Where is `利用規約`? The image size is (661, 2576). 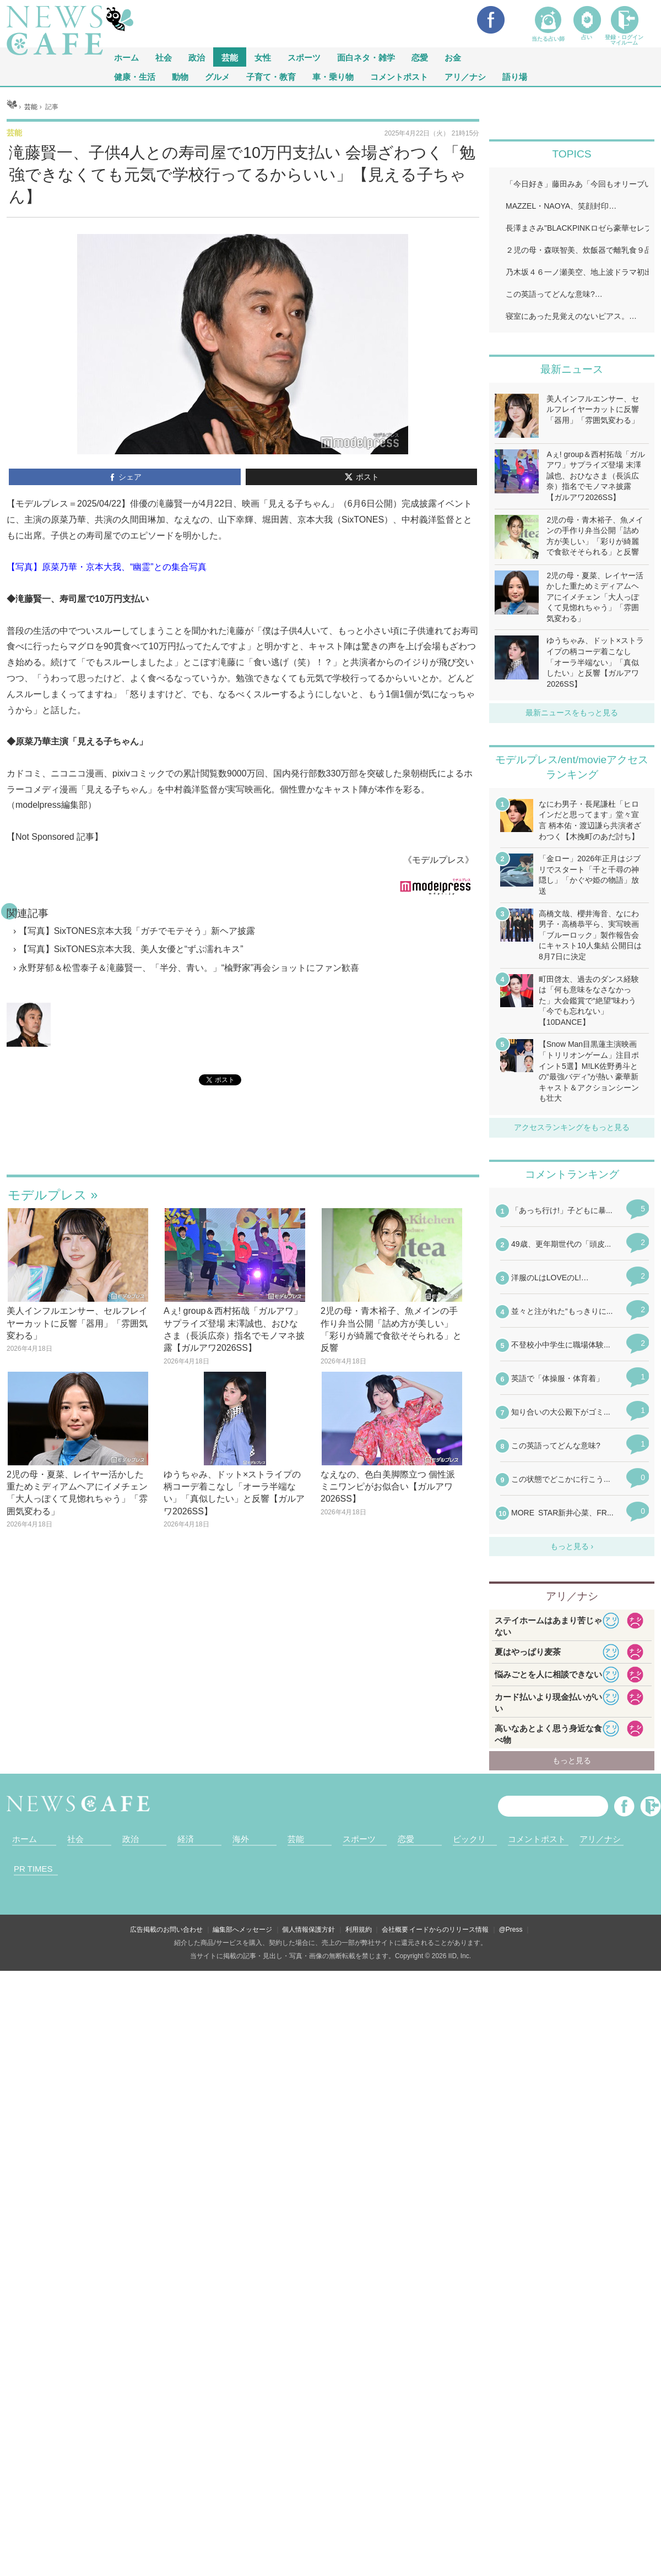 利用規約 is located at coordinates (358, 1929).